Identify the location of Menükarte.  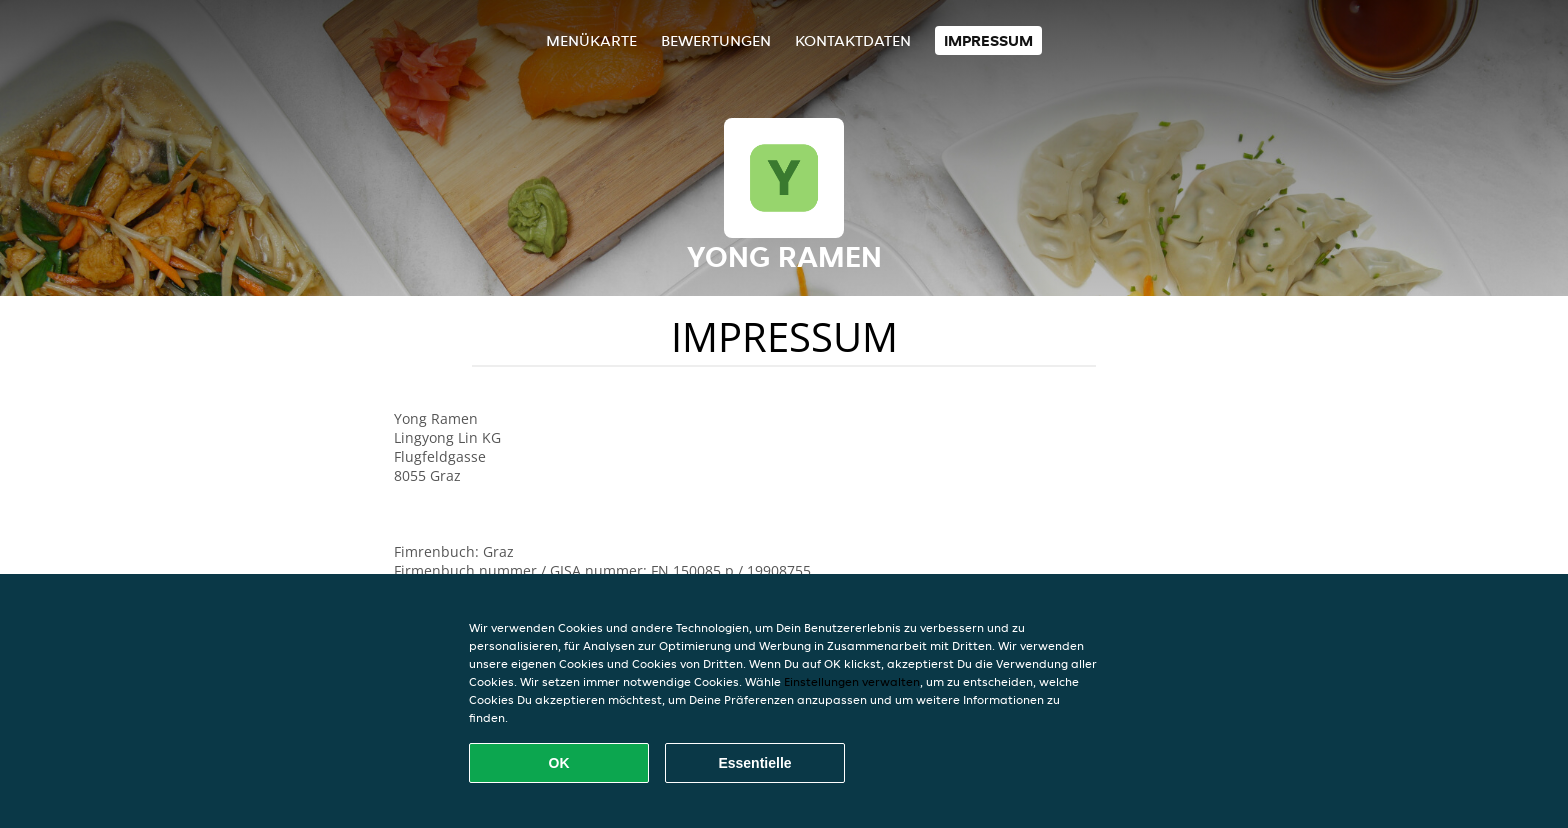
(591, 40).